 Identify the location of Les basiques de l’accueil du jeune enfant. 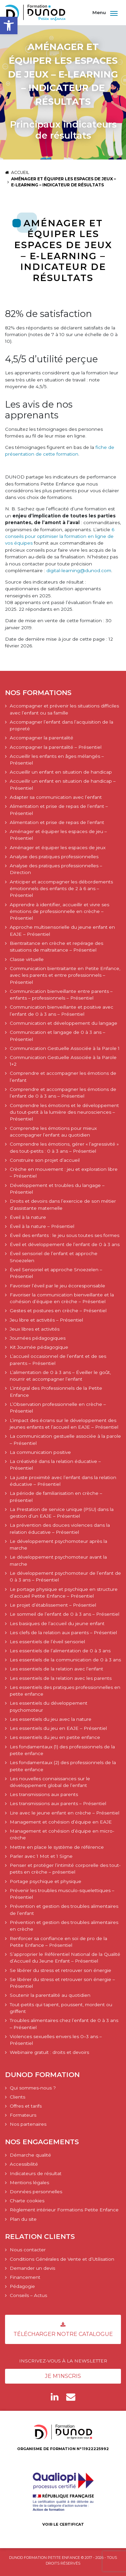
(57, 1623).